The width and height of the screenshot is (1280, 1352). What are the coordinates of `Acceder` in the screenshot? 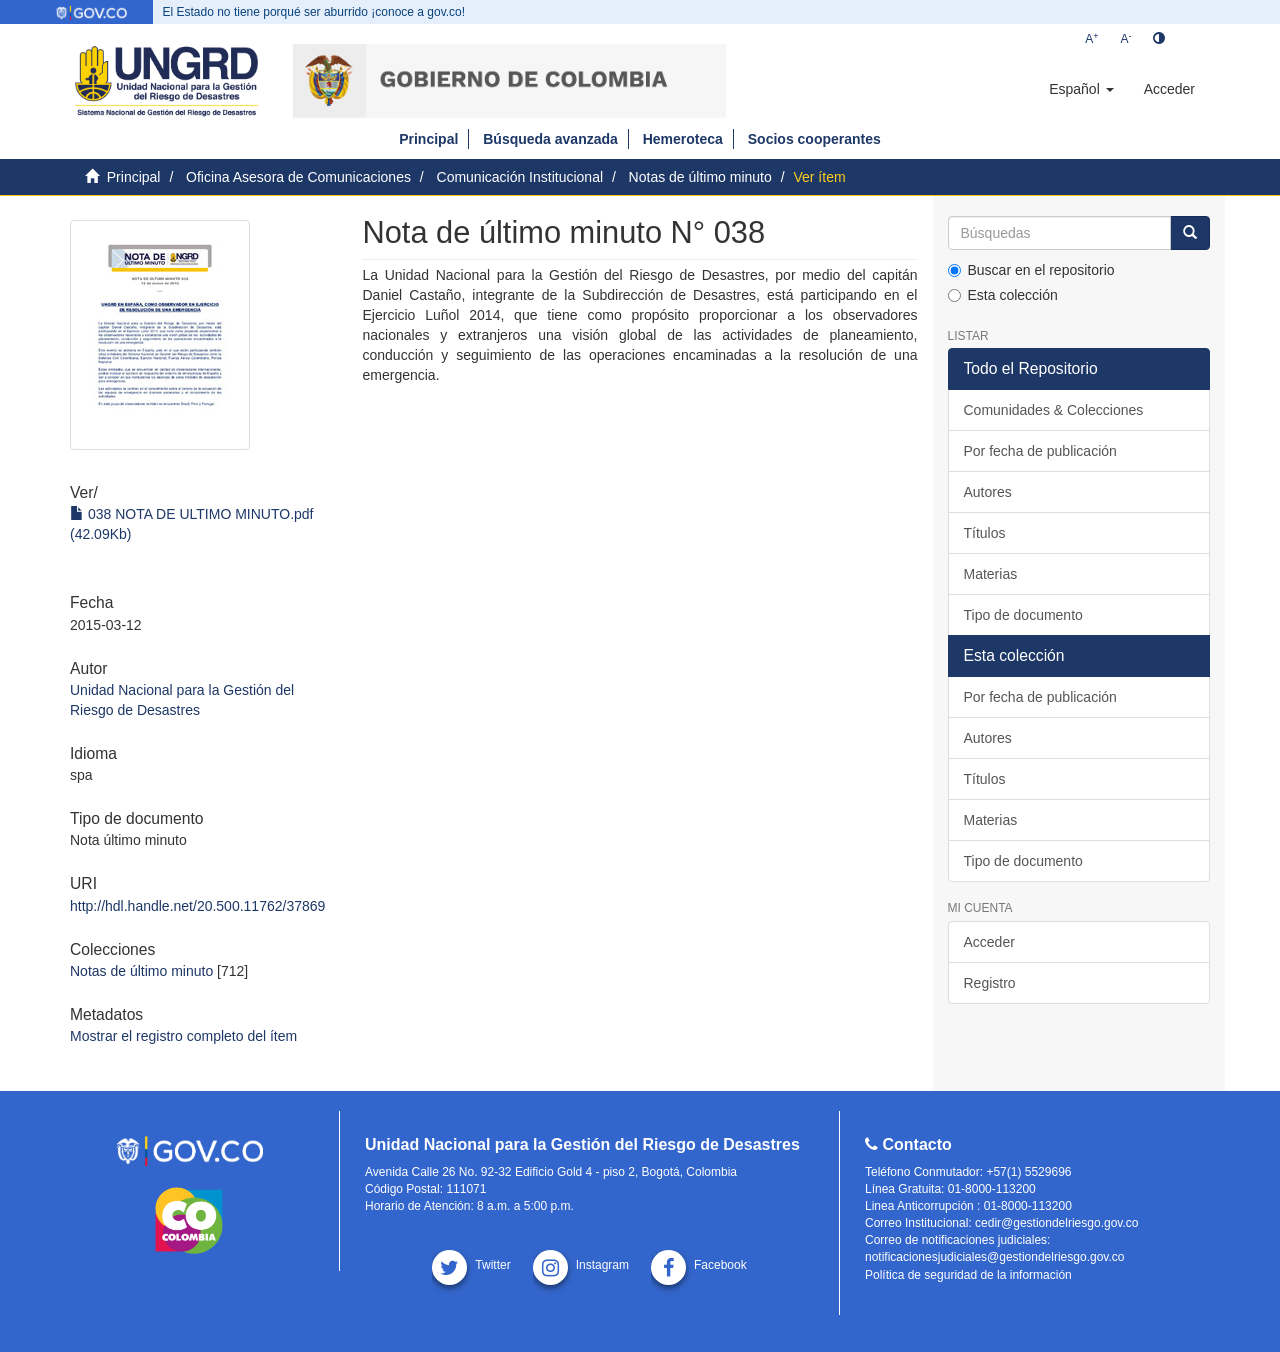 It's located at (989, 942).